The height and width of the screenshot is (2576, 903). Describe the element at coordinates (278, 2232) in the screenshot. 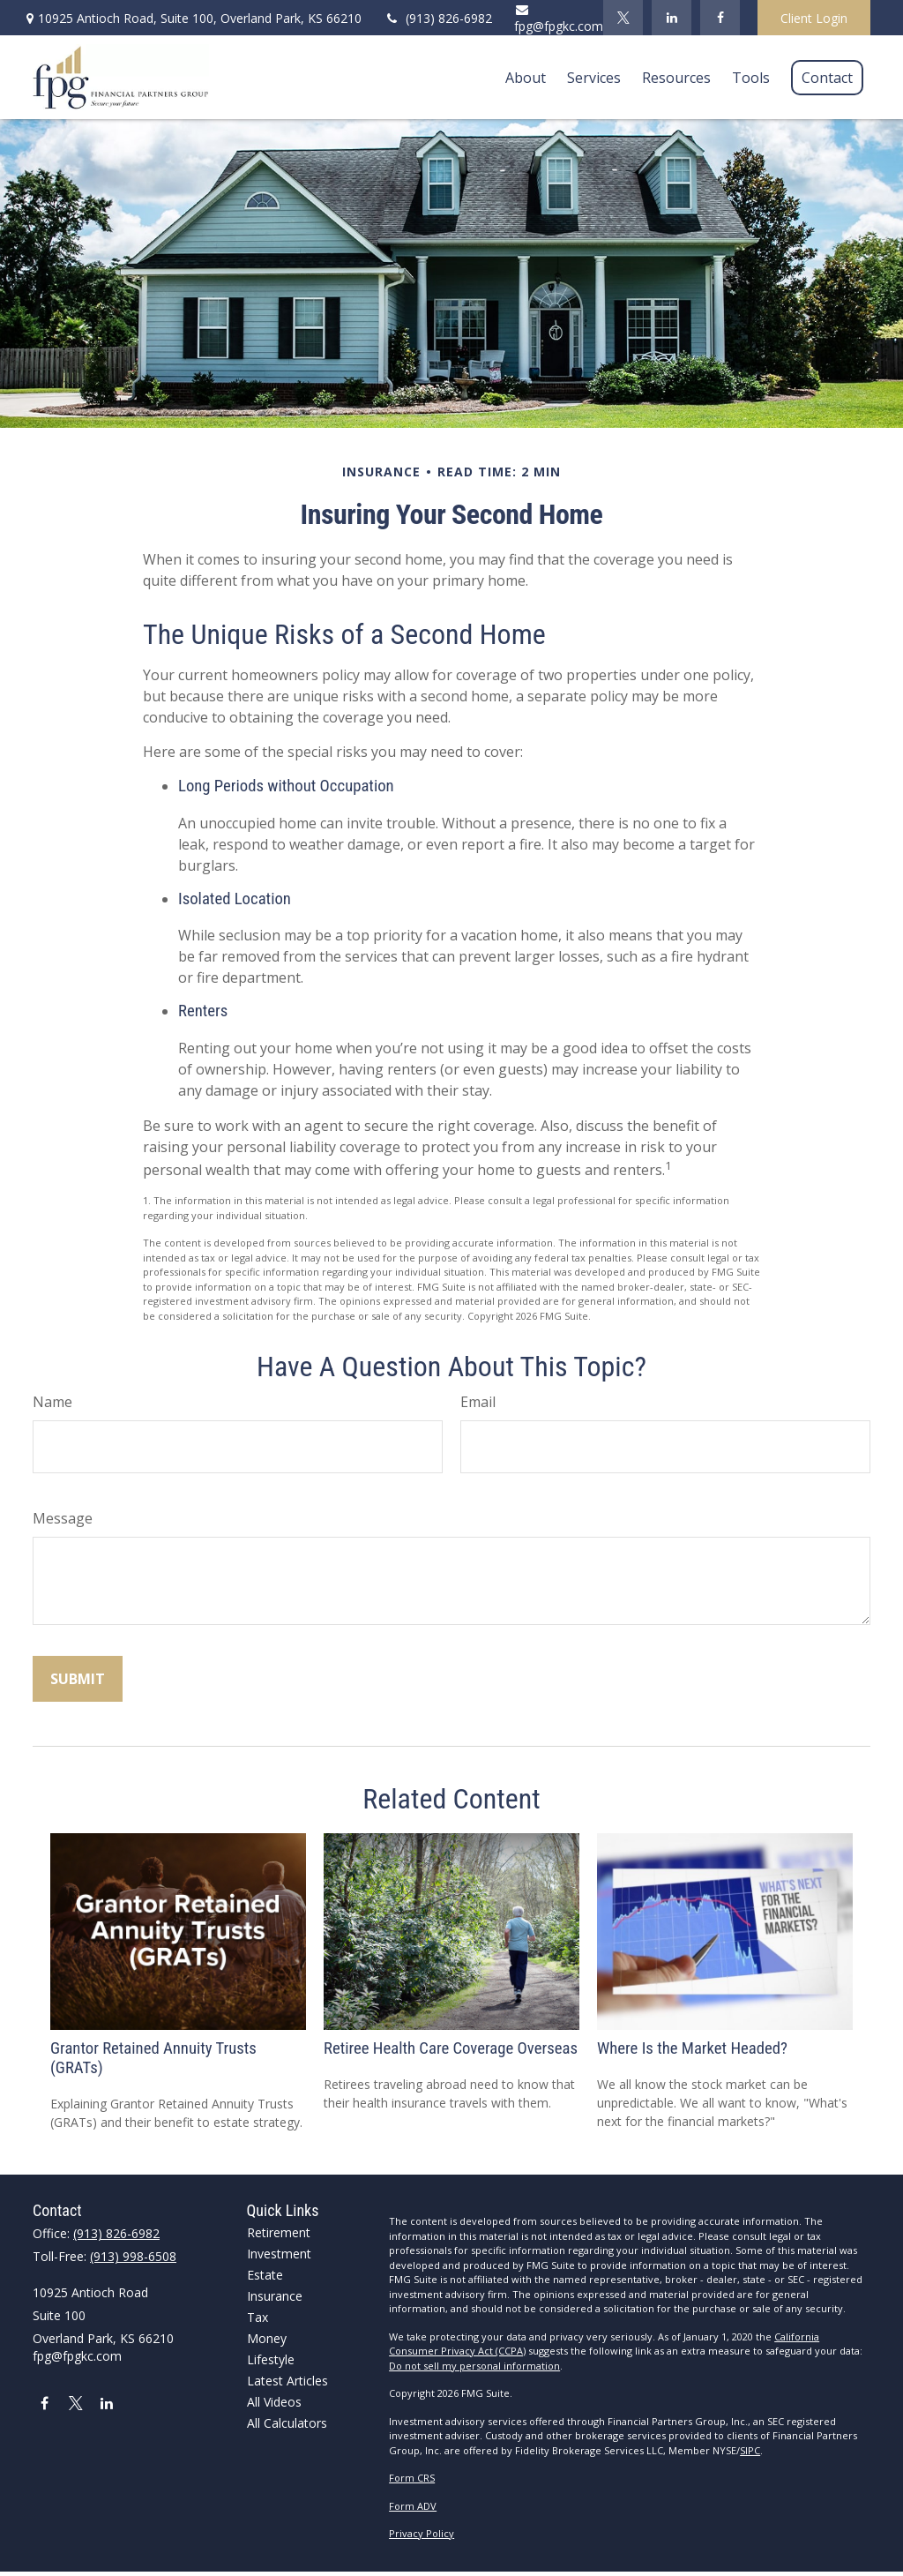

I see `Retirement` at that location.